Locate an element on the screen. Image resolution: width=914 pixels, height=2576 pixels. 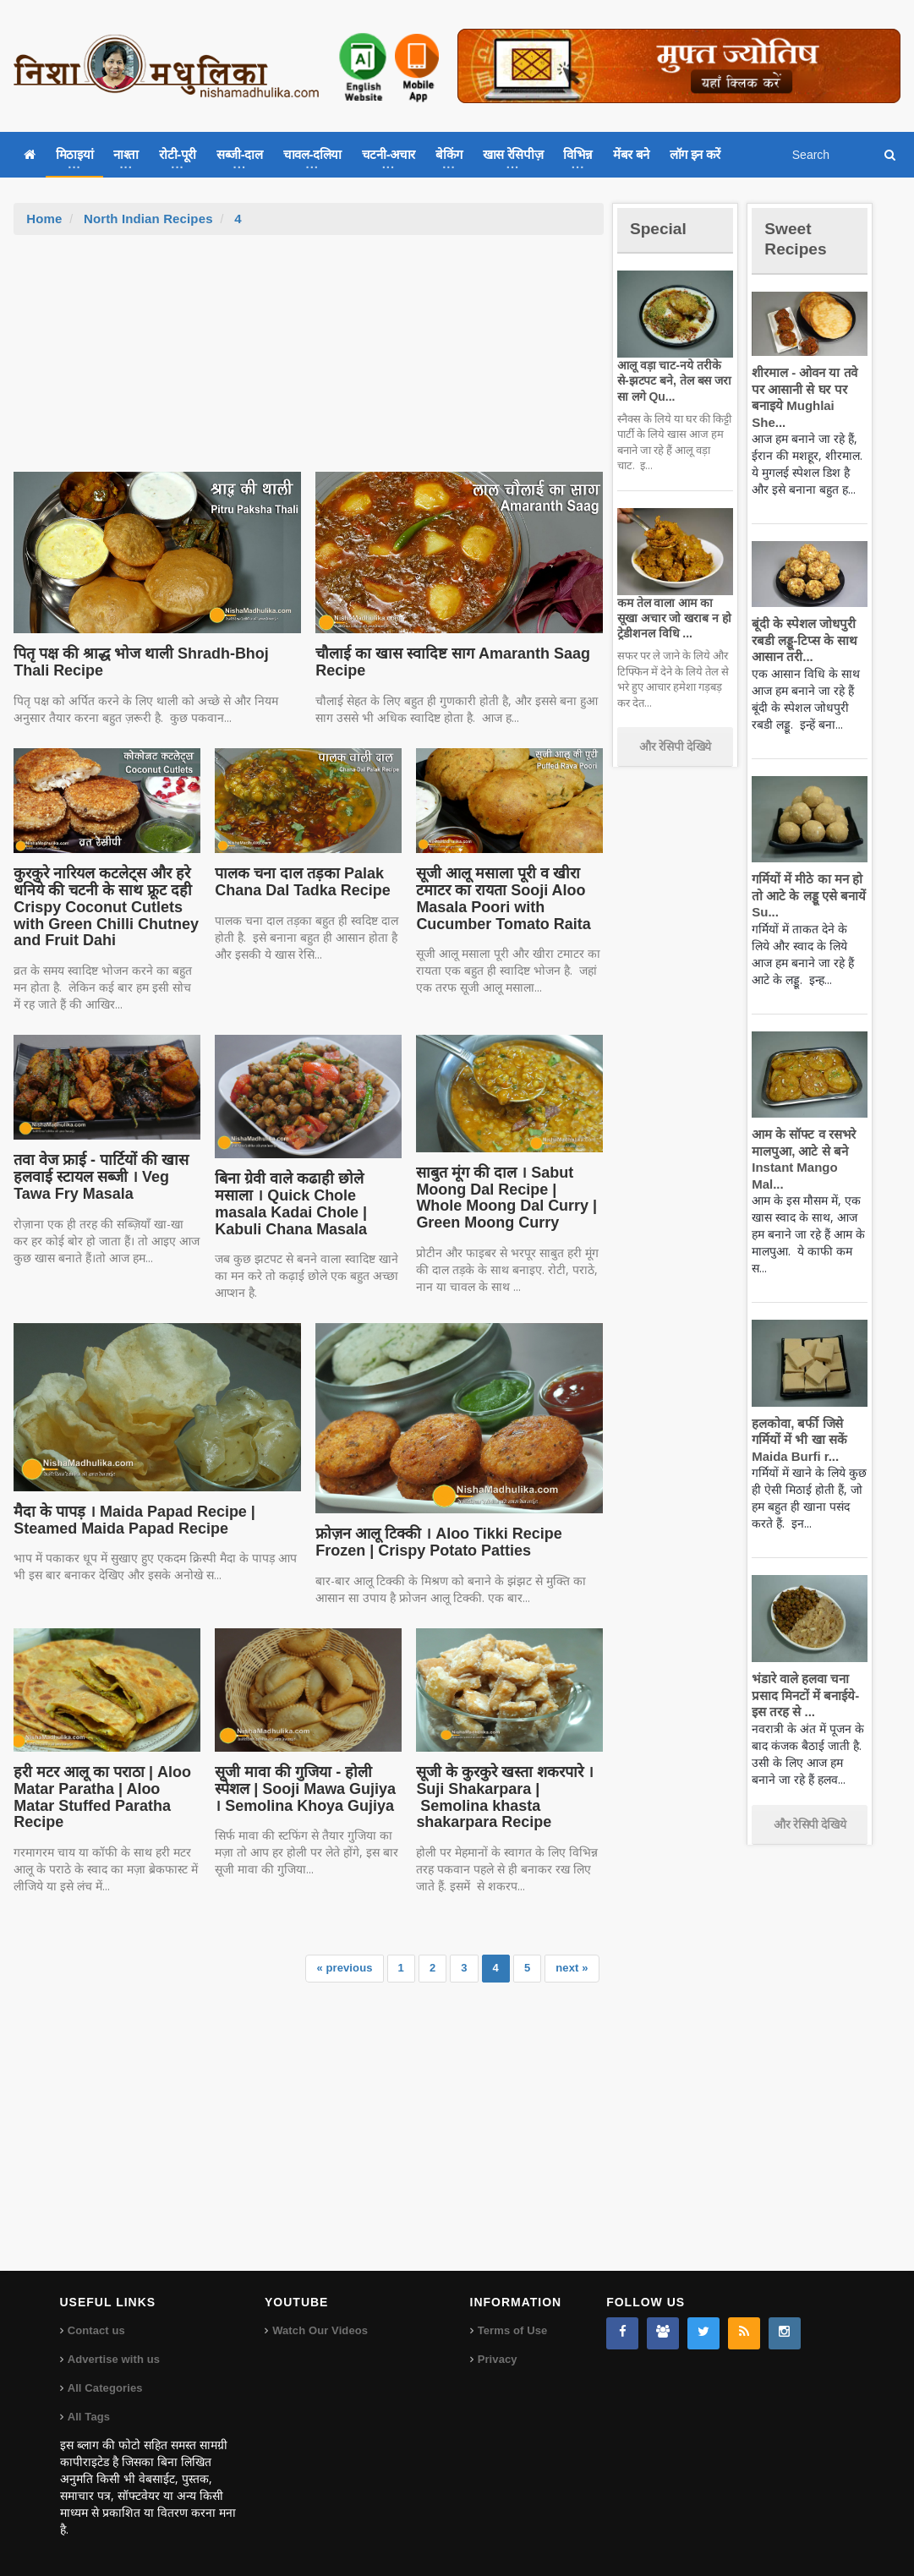
Contact us is located at coordinates (96, 2330).